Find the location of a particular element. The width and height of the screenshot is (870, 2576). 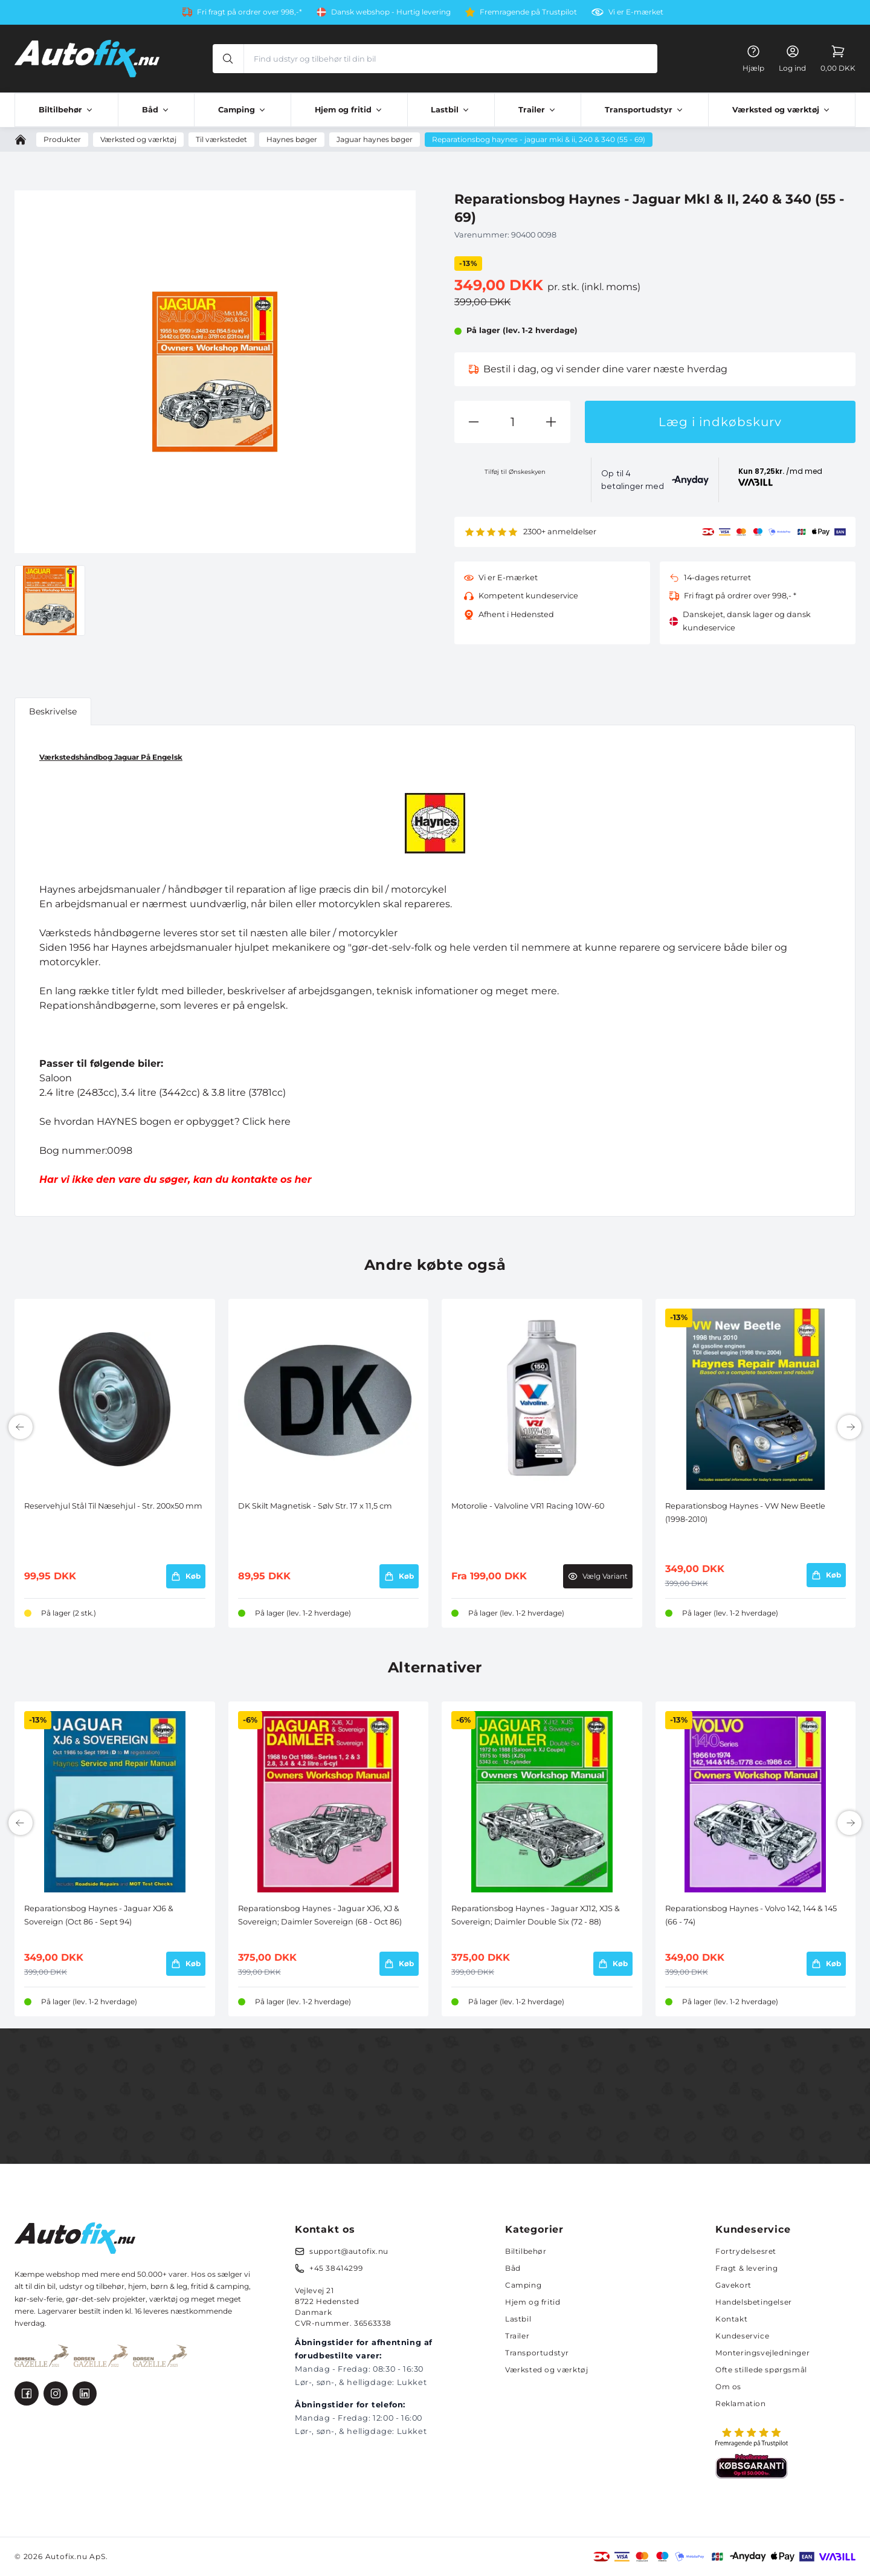

Om os is located at coordinates (728, 2386).